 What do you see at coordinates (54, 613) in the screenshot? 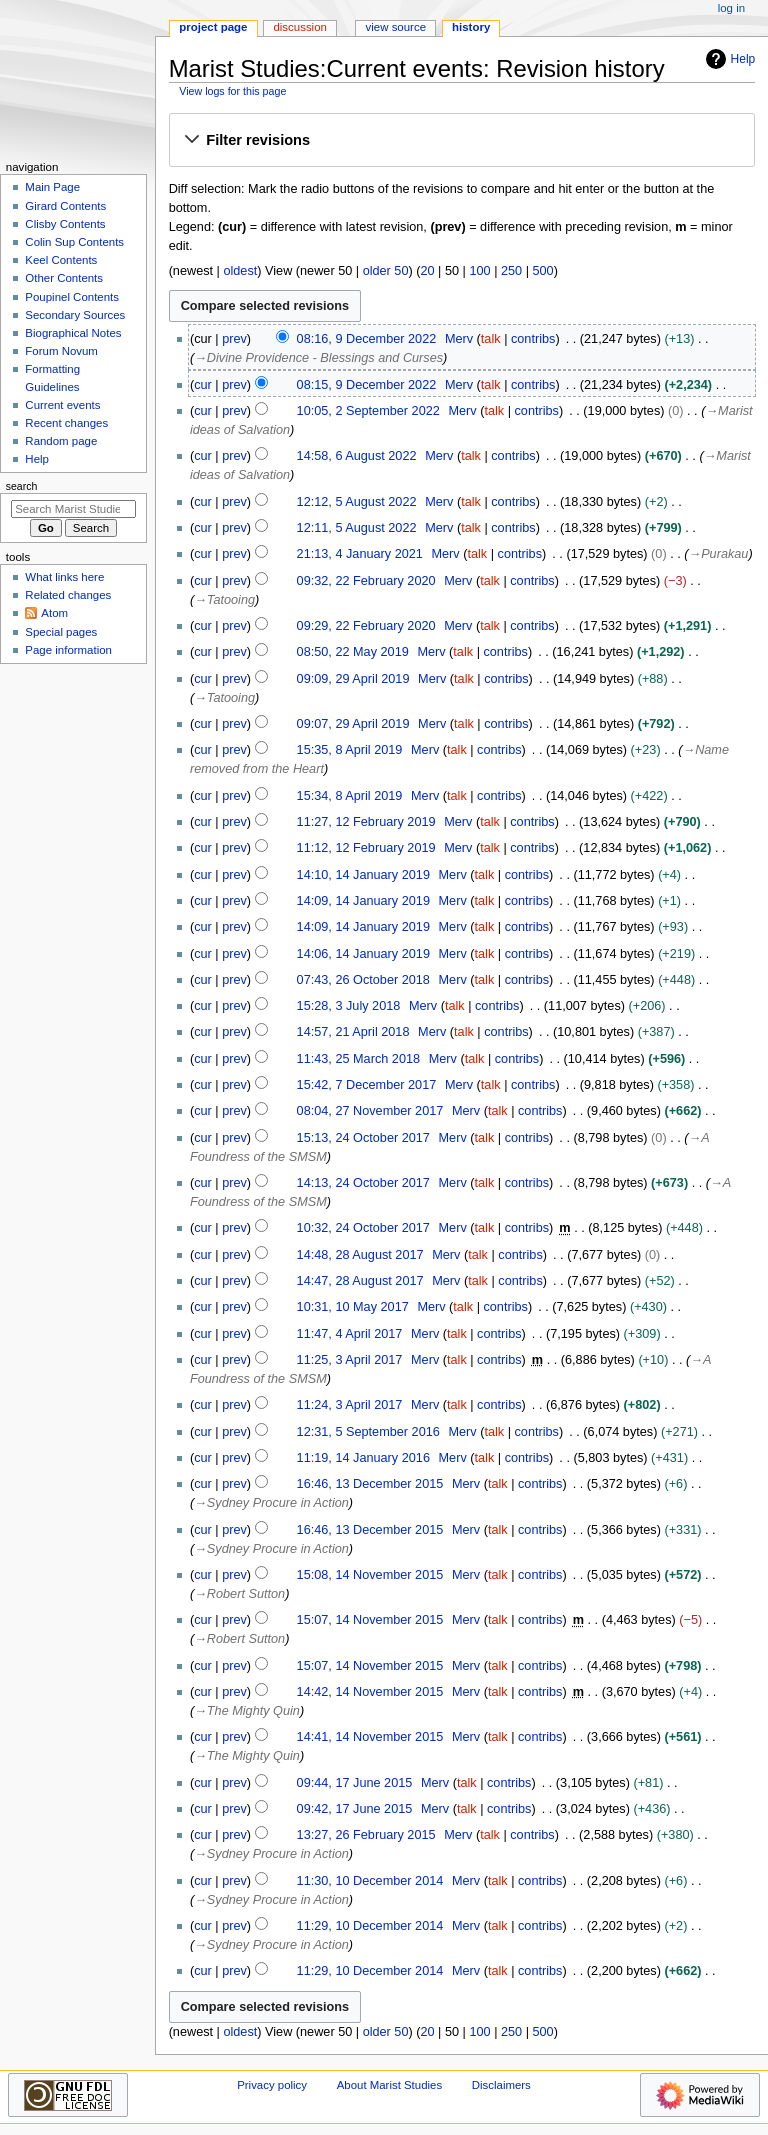
I see `Atom` at bounding box center [54, 613].